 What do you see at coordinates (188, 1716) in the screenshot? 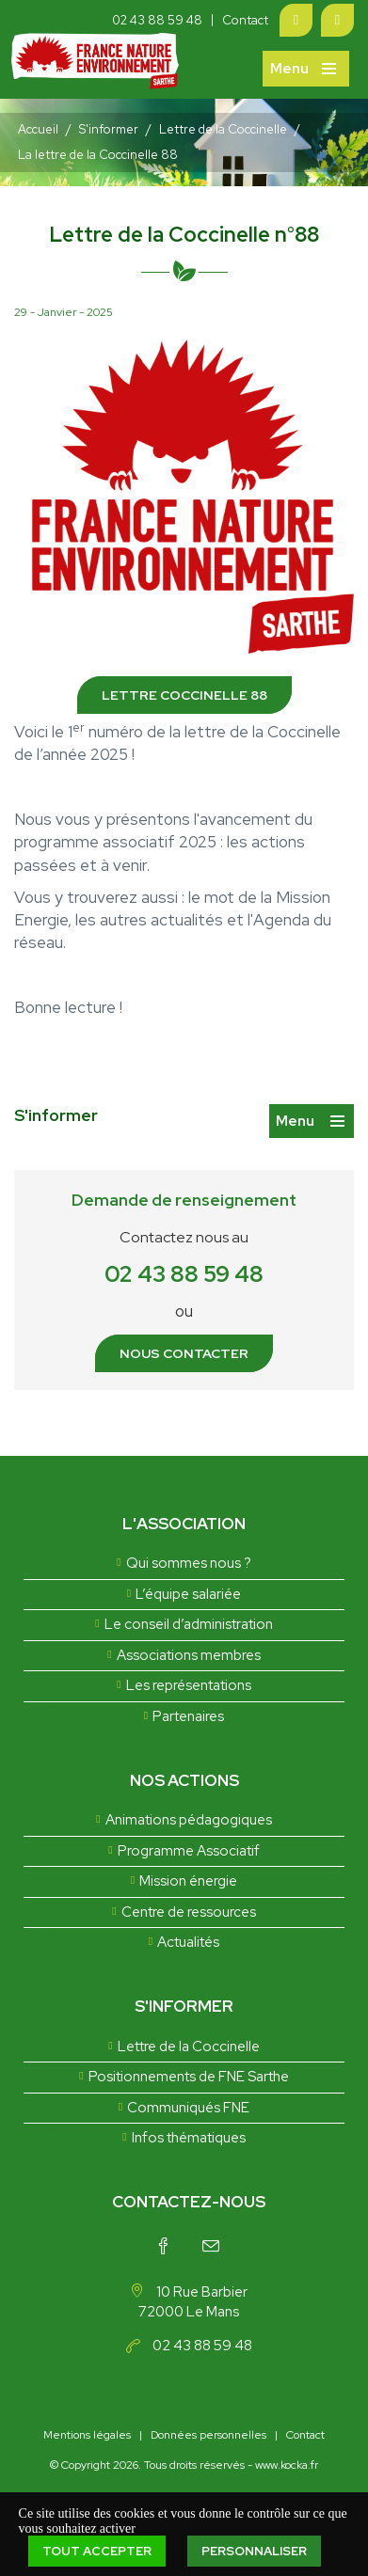
I see `Partenaires` at bounding box center [188, 1716].